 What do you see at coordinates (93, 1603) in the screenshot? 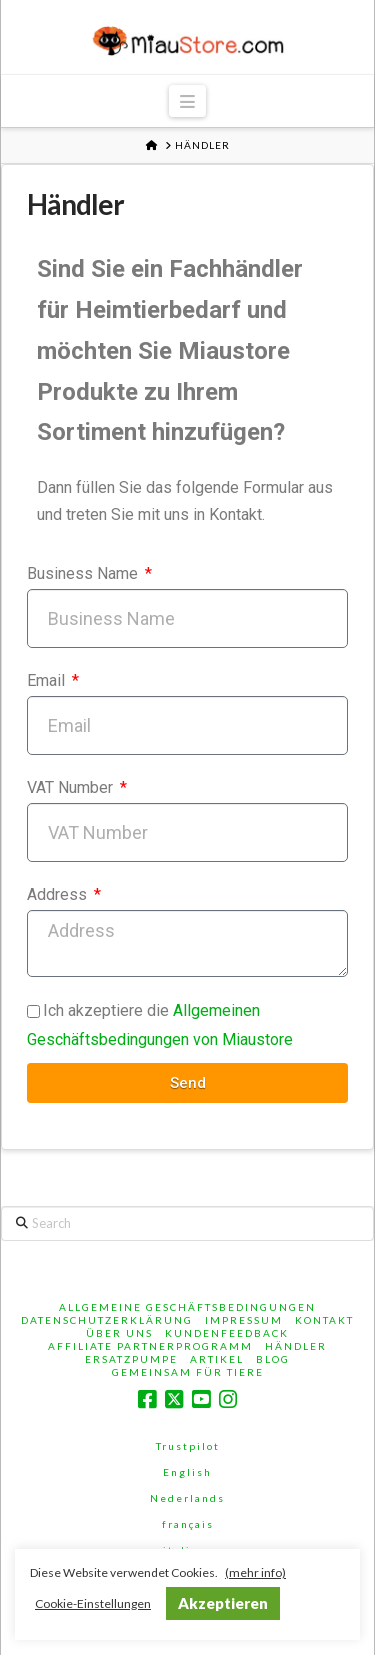
I see `Cookie-Einstellungen [button]` at bounding box center [93, 1603].